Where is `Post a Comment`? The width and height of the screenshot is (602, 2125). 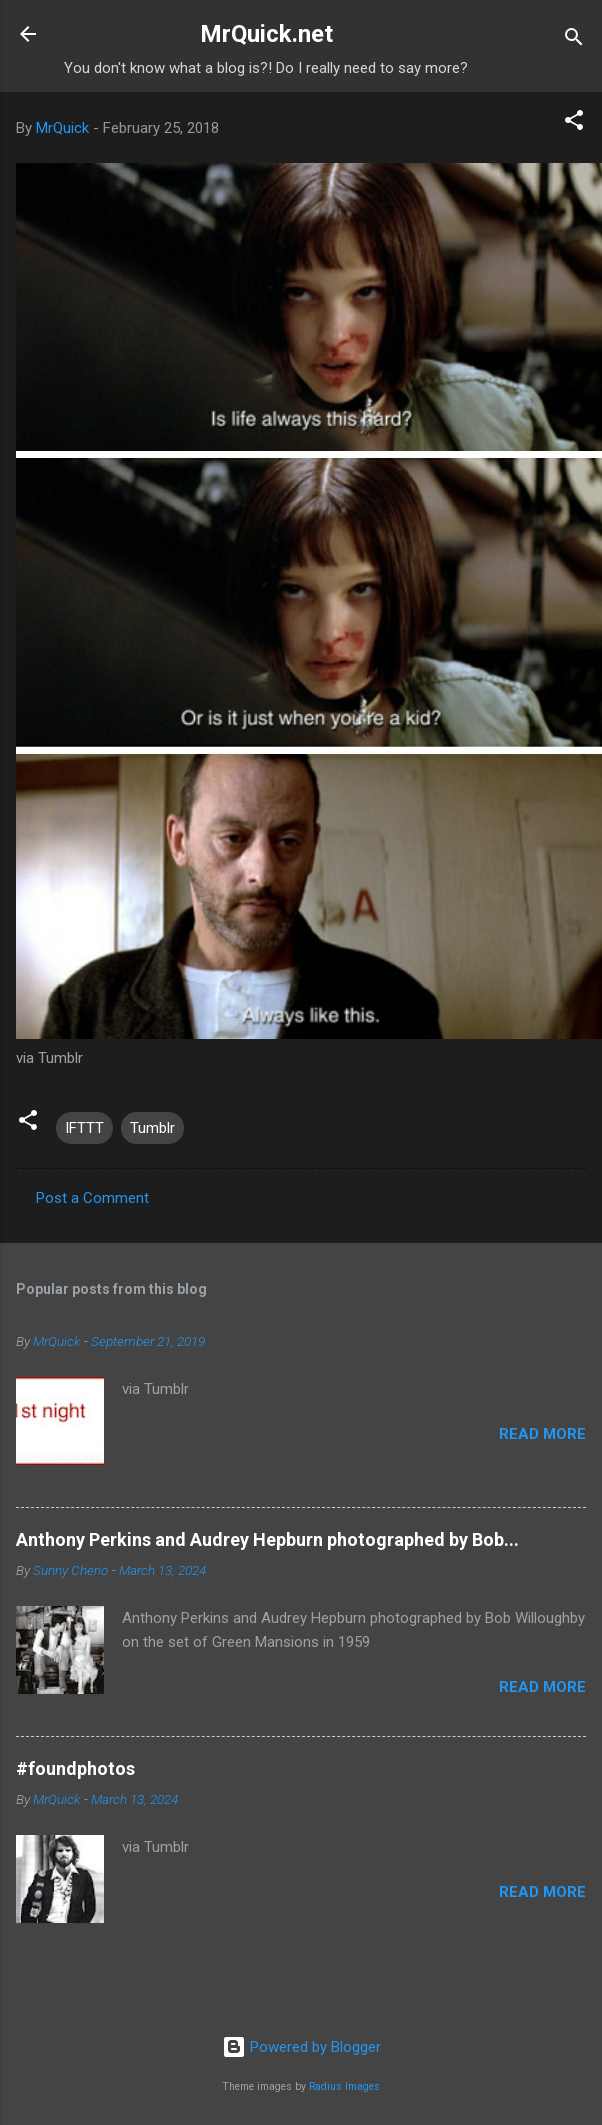 Post a Comment is located at coordinates (92, 1198).